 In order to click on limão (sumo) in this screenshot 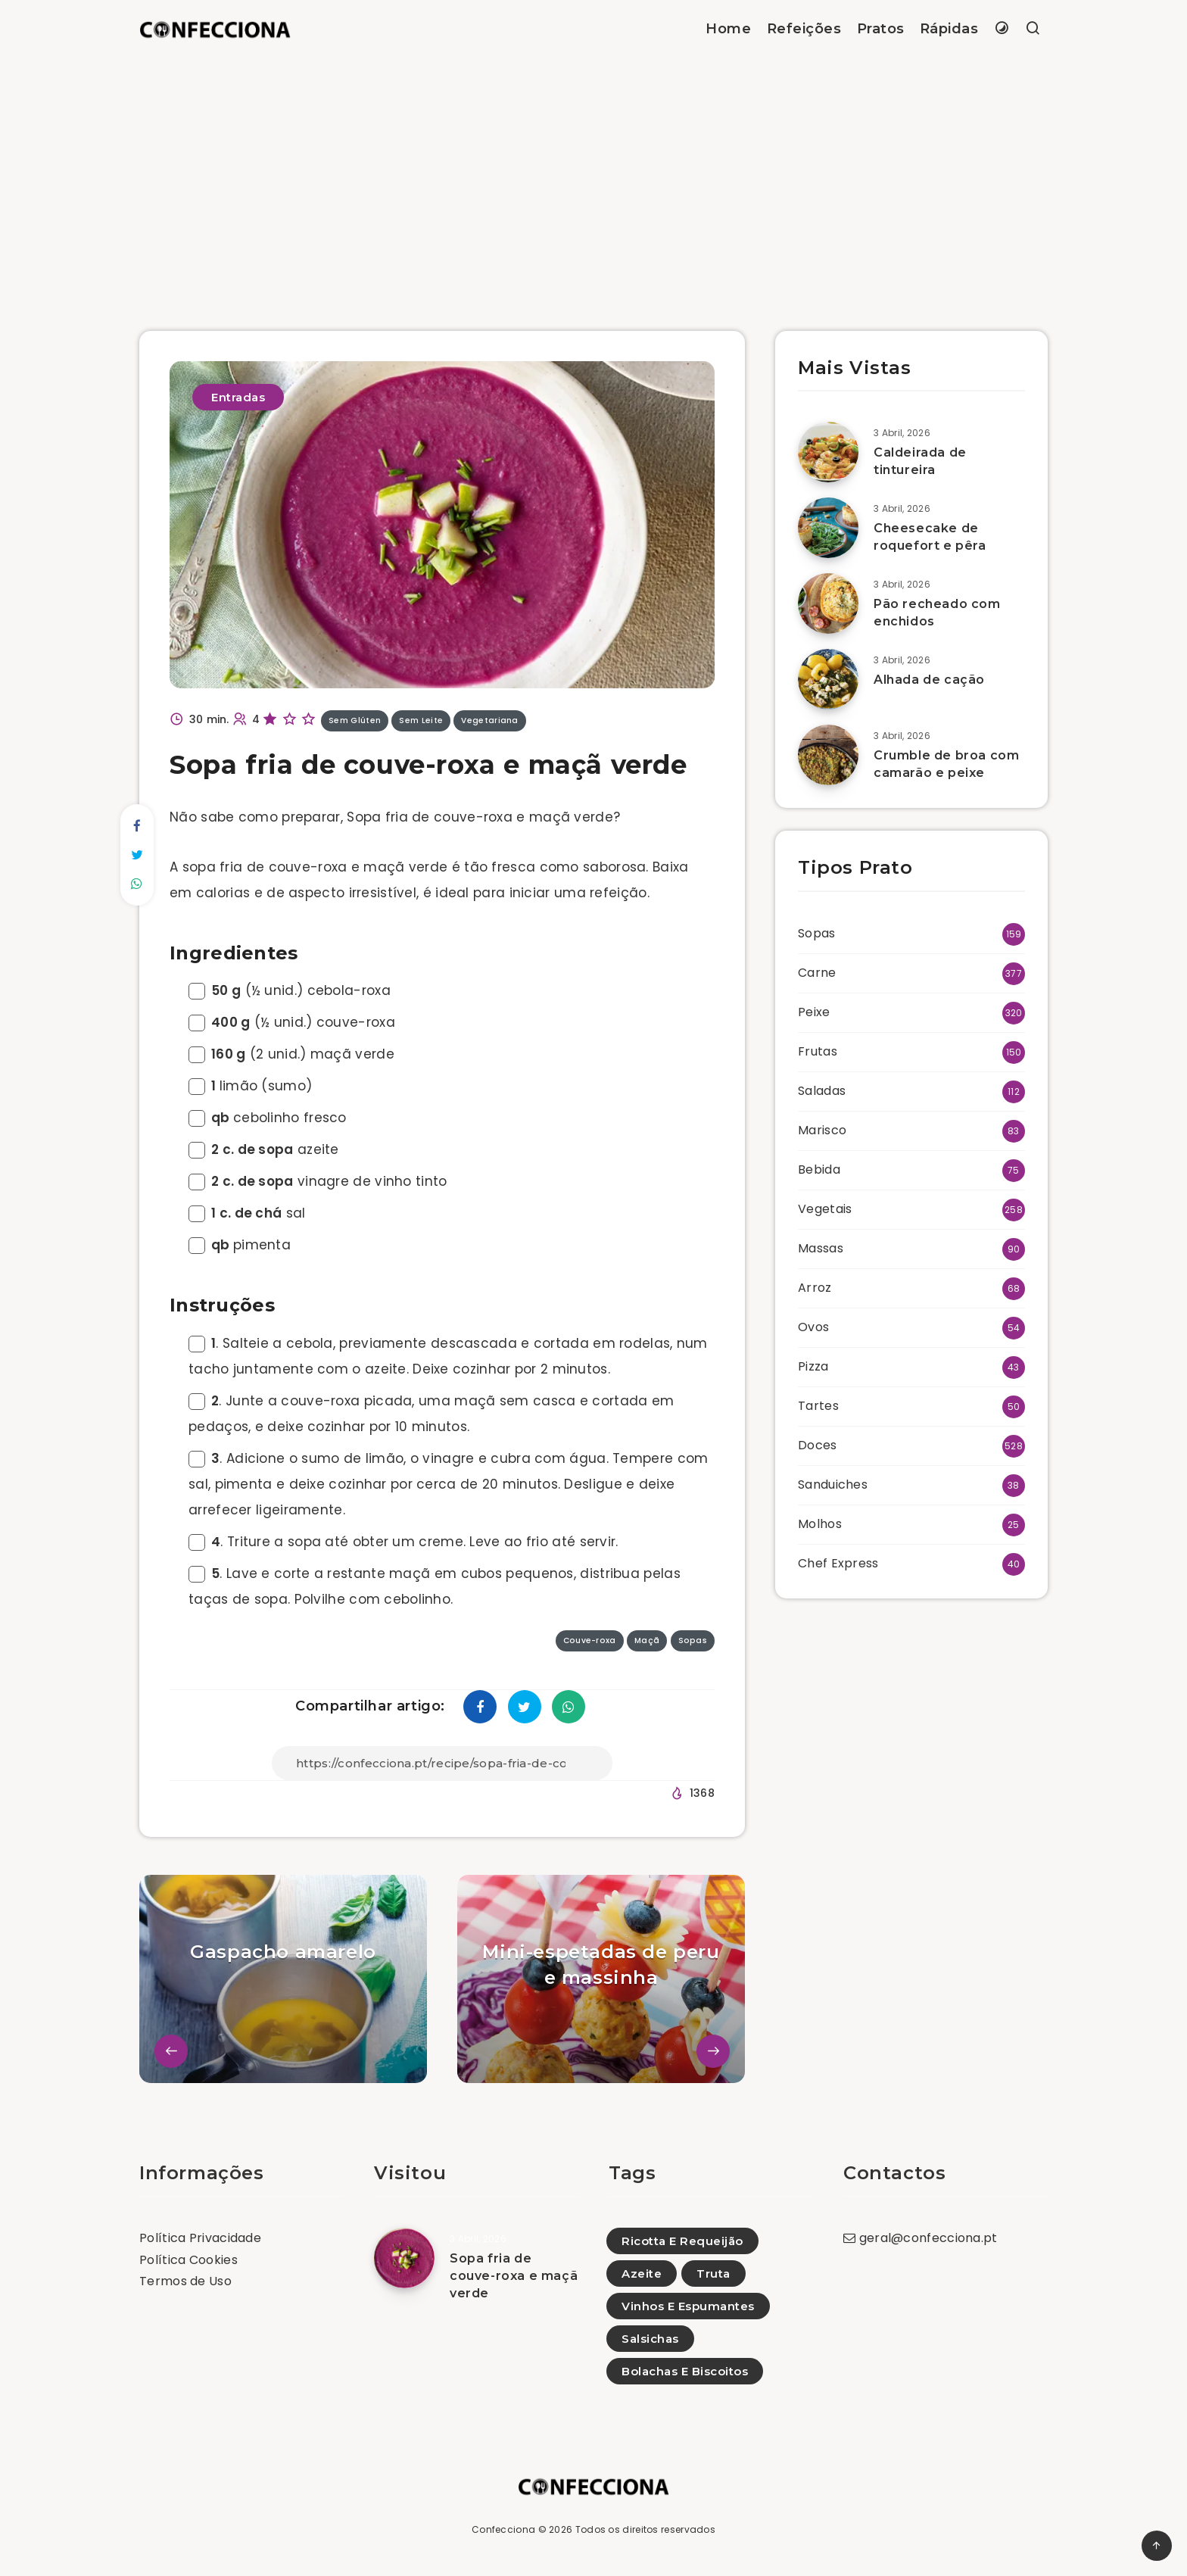, I will do `click(250, 1086)`.